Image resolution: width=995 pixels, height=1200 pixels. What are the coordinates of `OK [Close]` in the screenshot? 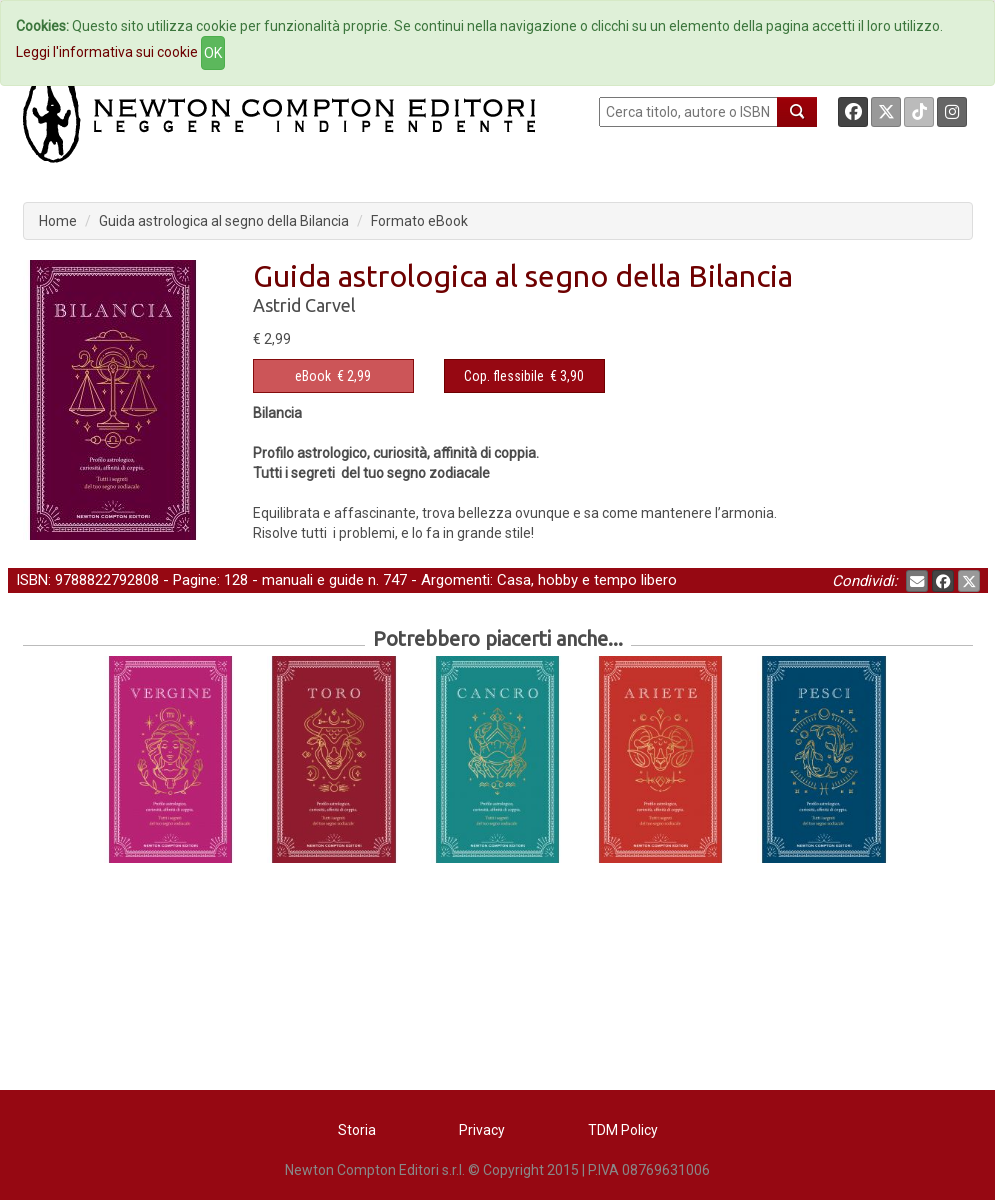 It's located at (213, 53).